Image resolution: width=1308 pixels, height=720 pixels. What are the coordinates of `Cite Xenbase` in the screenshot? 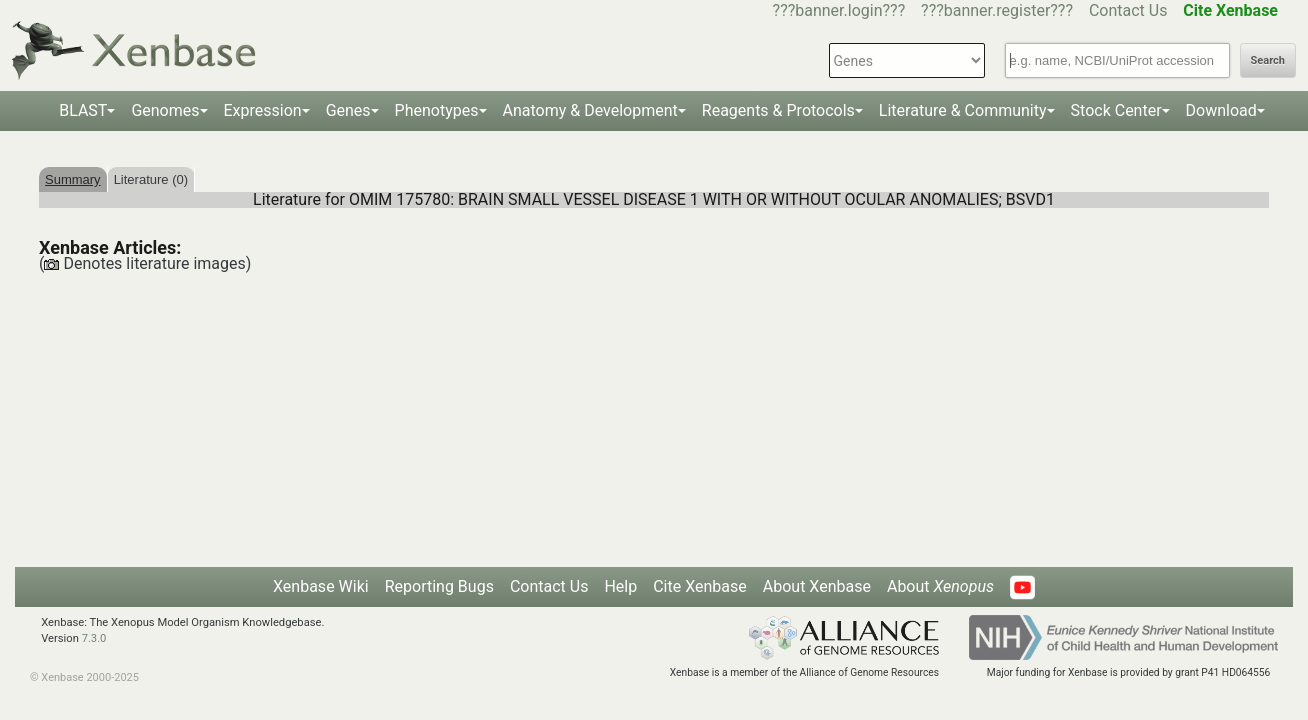 It's located at (700, 586).